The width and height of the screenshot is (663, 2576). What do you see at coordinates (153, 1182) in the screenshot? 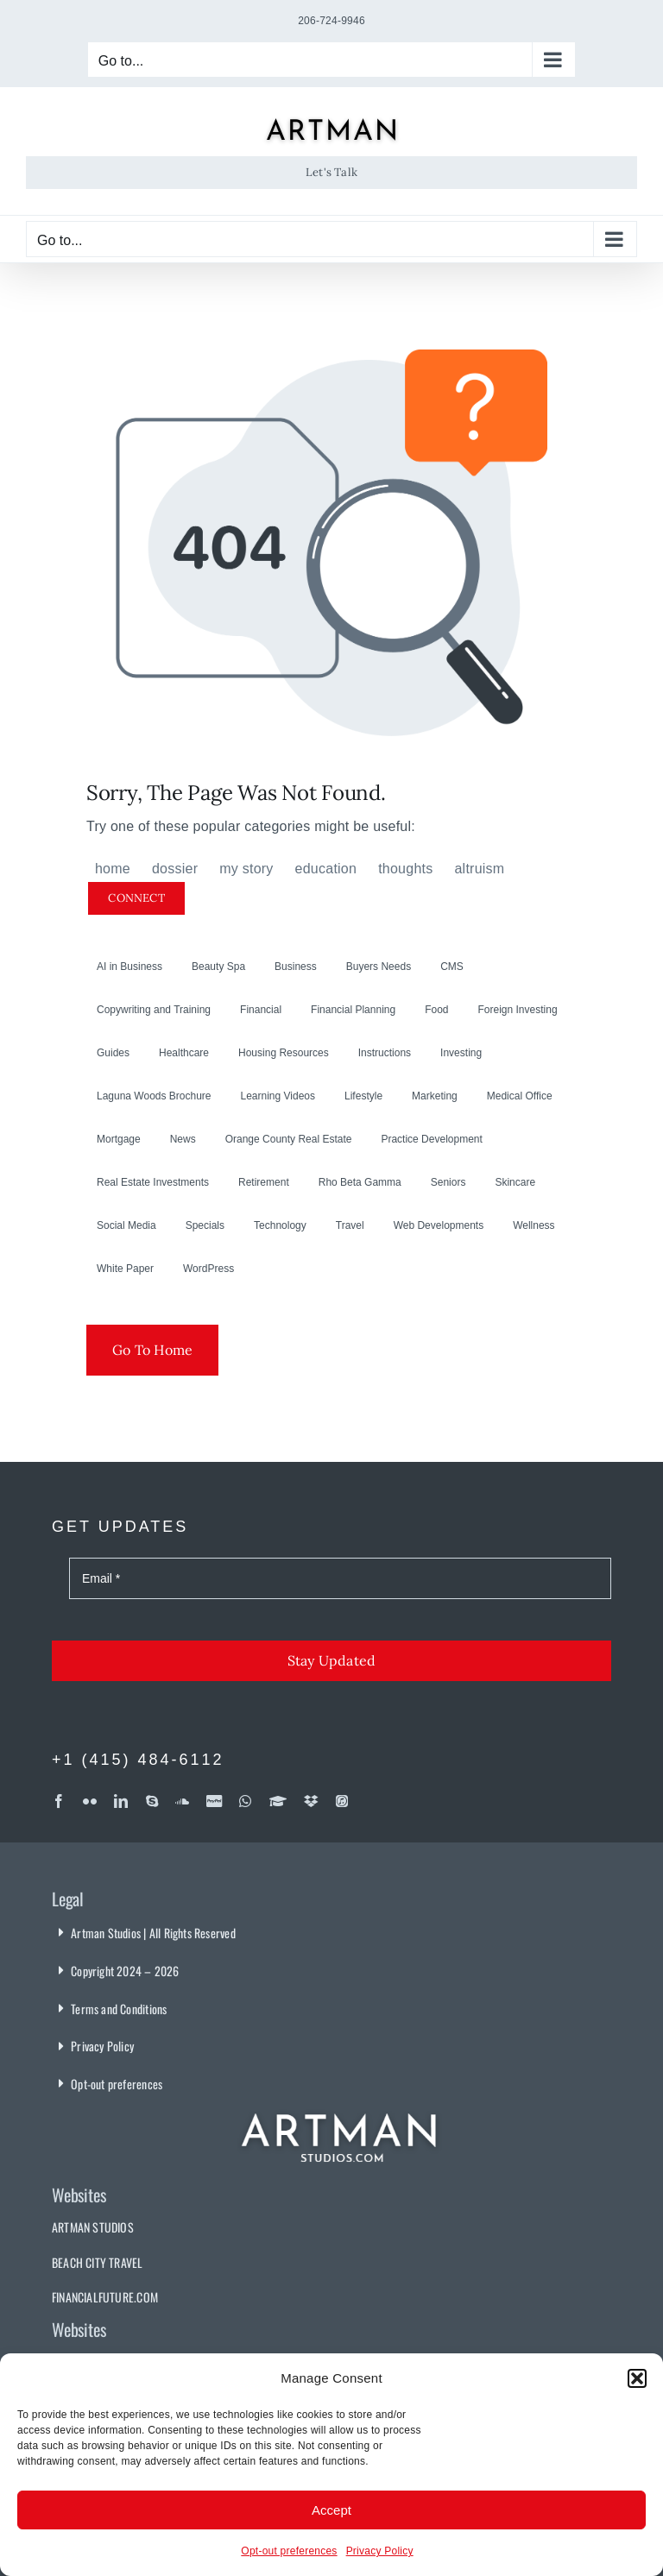
I see `Real Estate Investments [Real Estate Investments (17 items)]` at bounding box center [153, 1182].